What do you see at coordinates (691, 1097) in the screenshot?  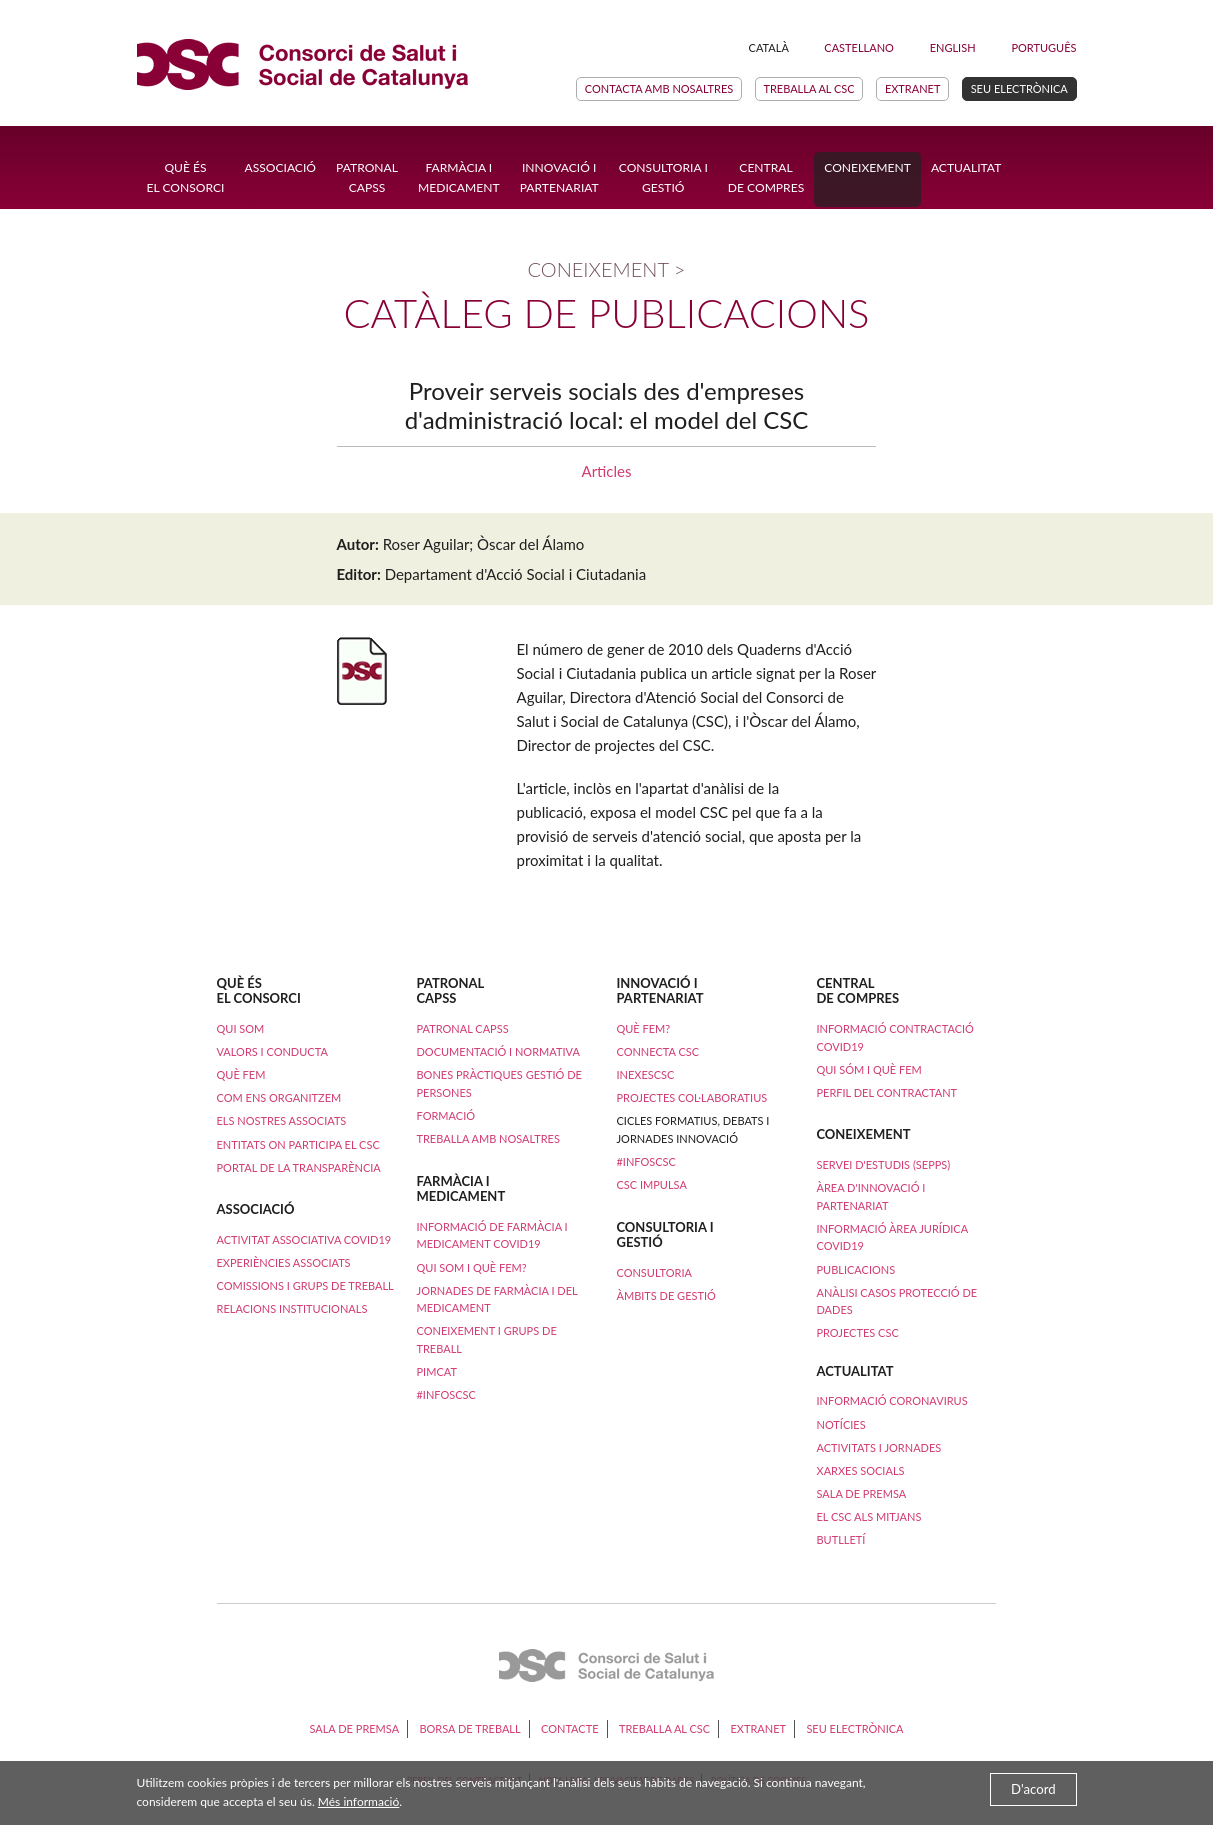 I see `Projectes col·laboratius` at bounding box center [691, 1097].